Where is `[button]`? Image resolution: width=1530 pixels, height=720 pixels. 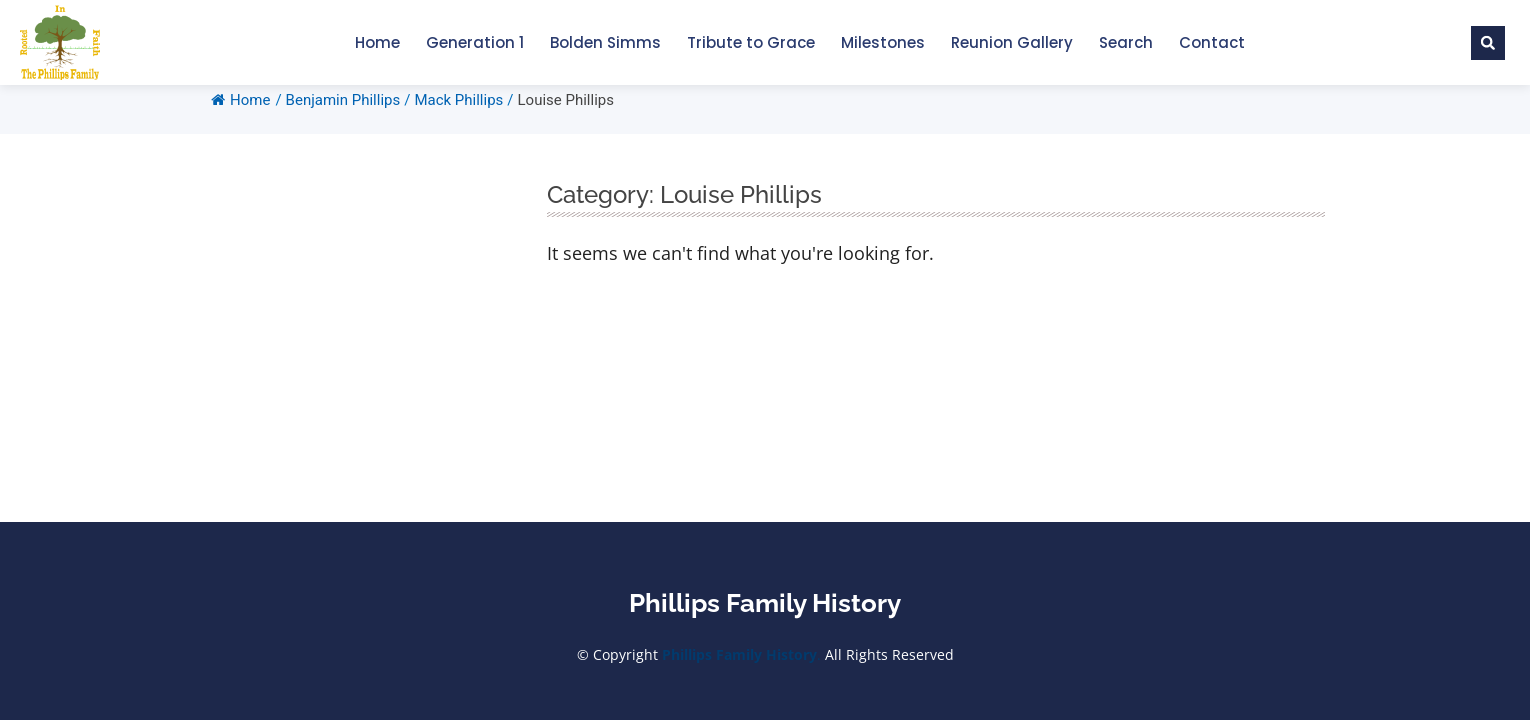
[button] is located at coordinates (1488, 43).